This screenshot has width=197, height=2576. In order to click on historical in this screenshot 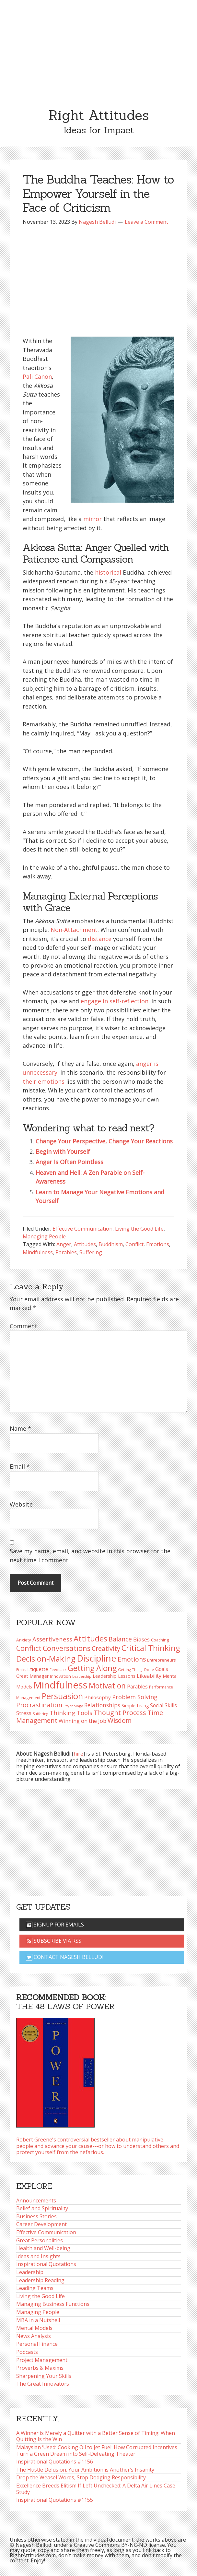, I will do `click(108, 572)`.